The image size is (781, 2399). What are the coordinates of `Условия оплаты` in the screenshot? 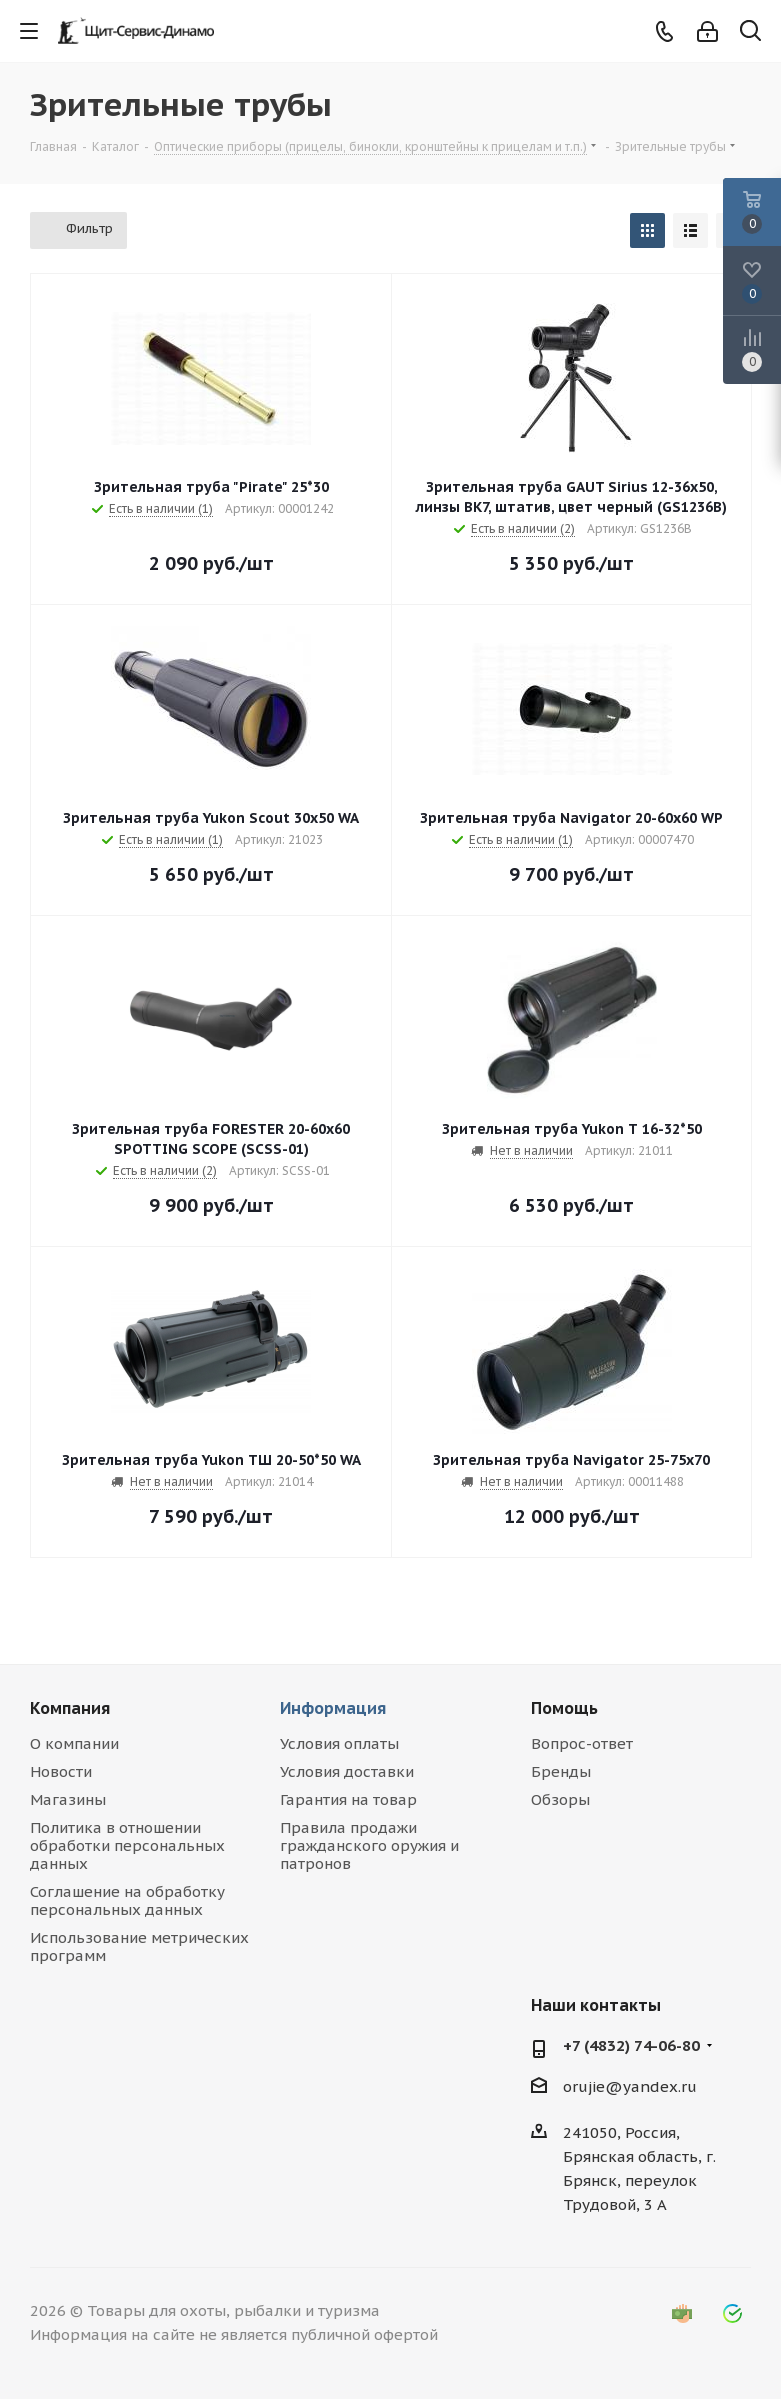 It's located at (339, 1743).